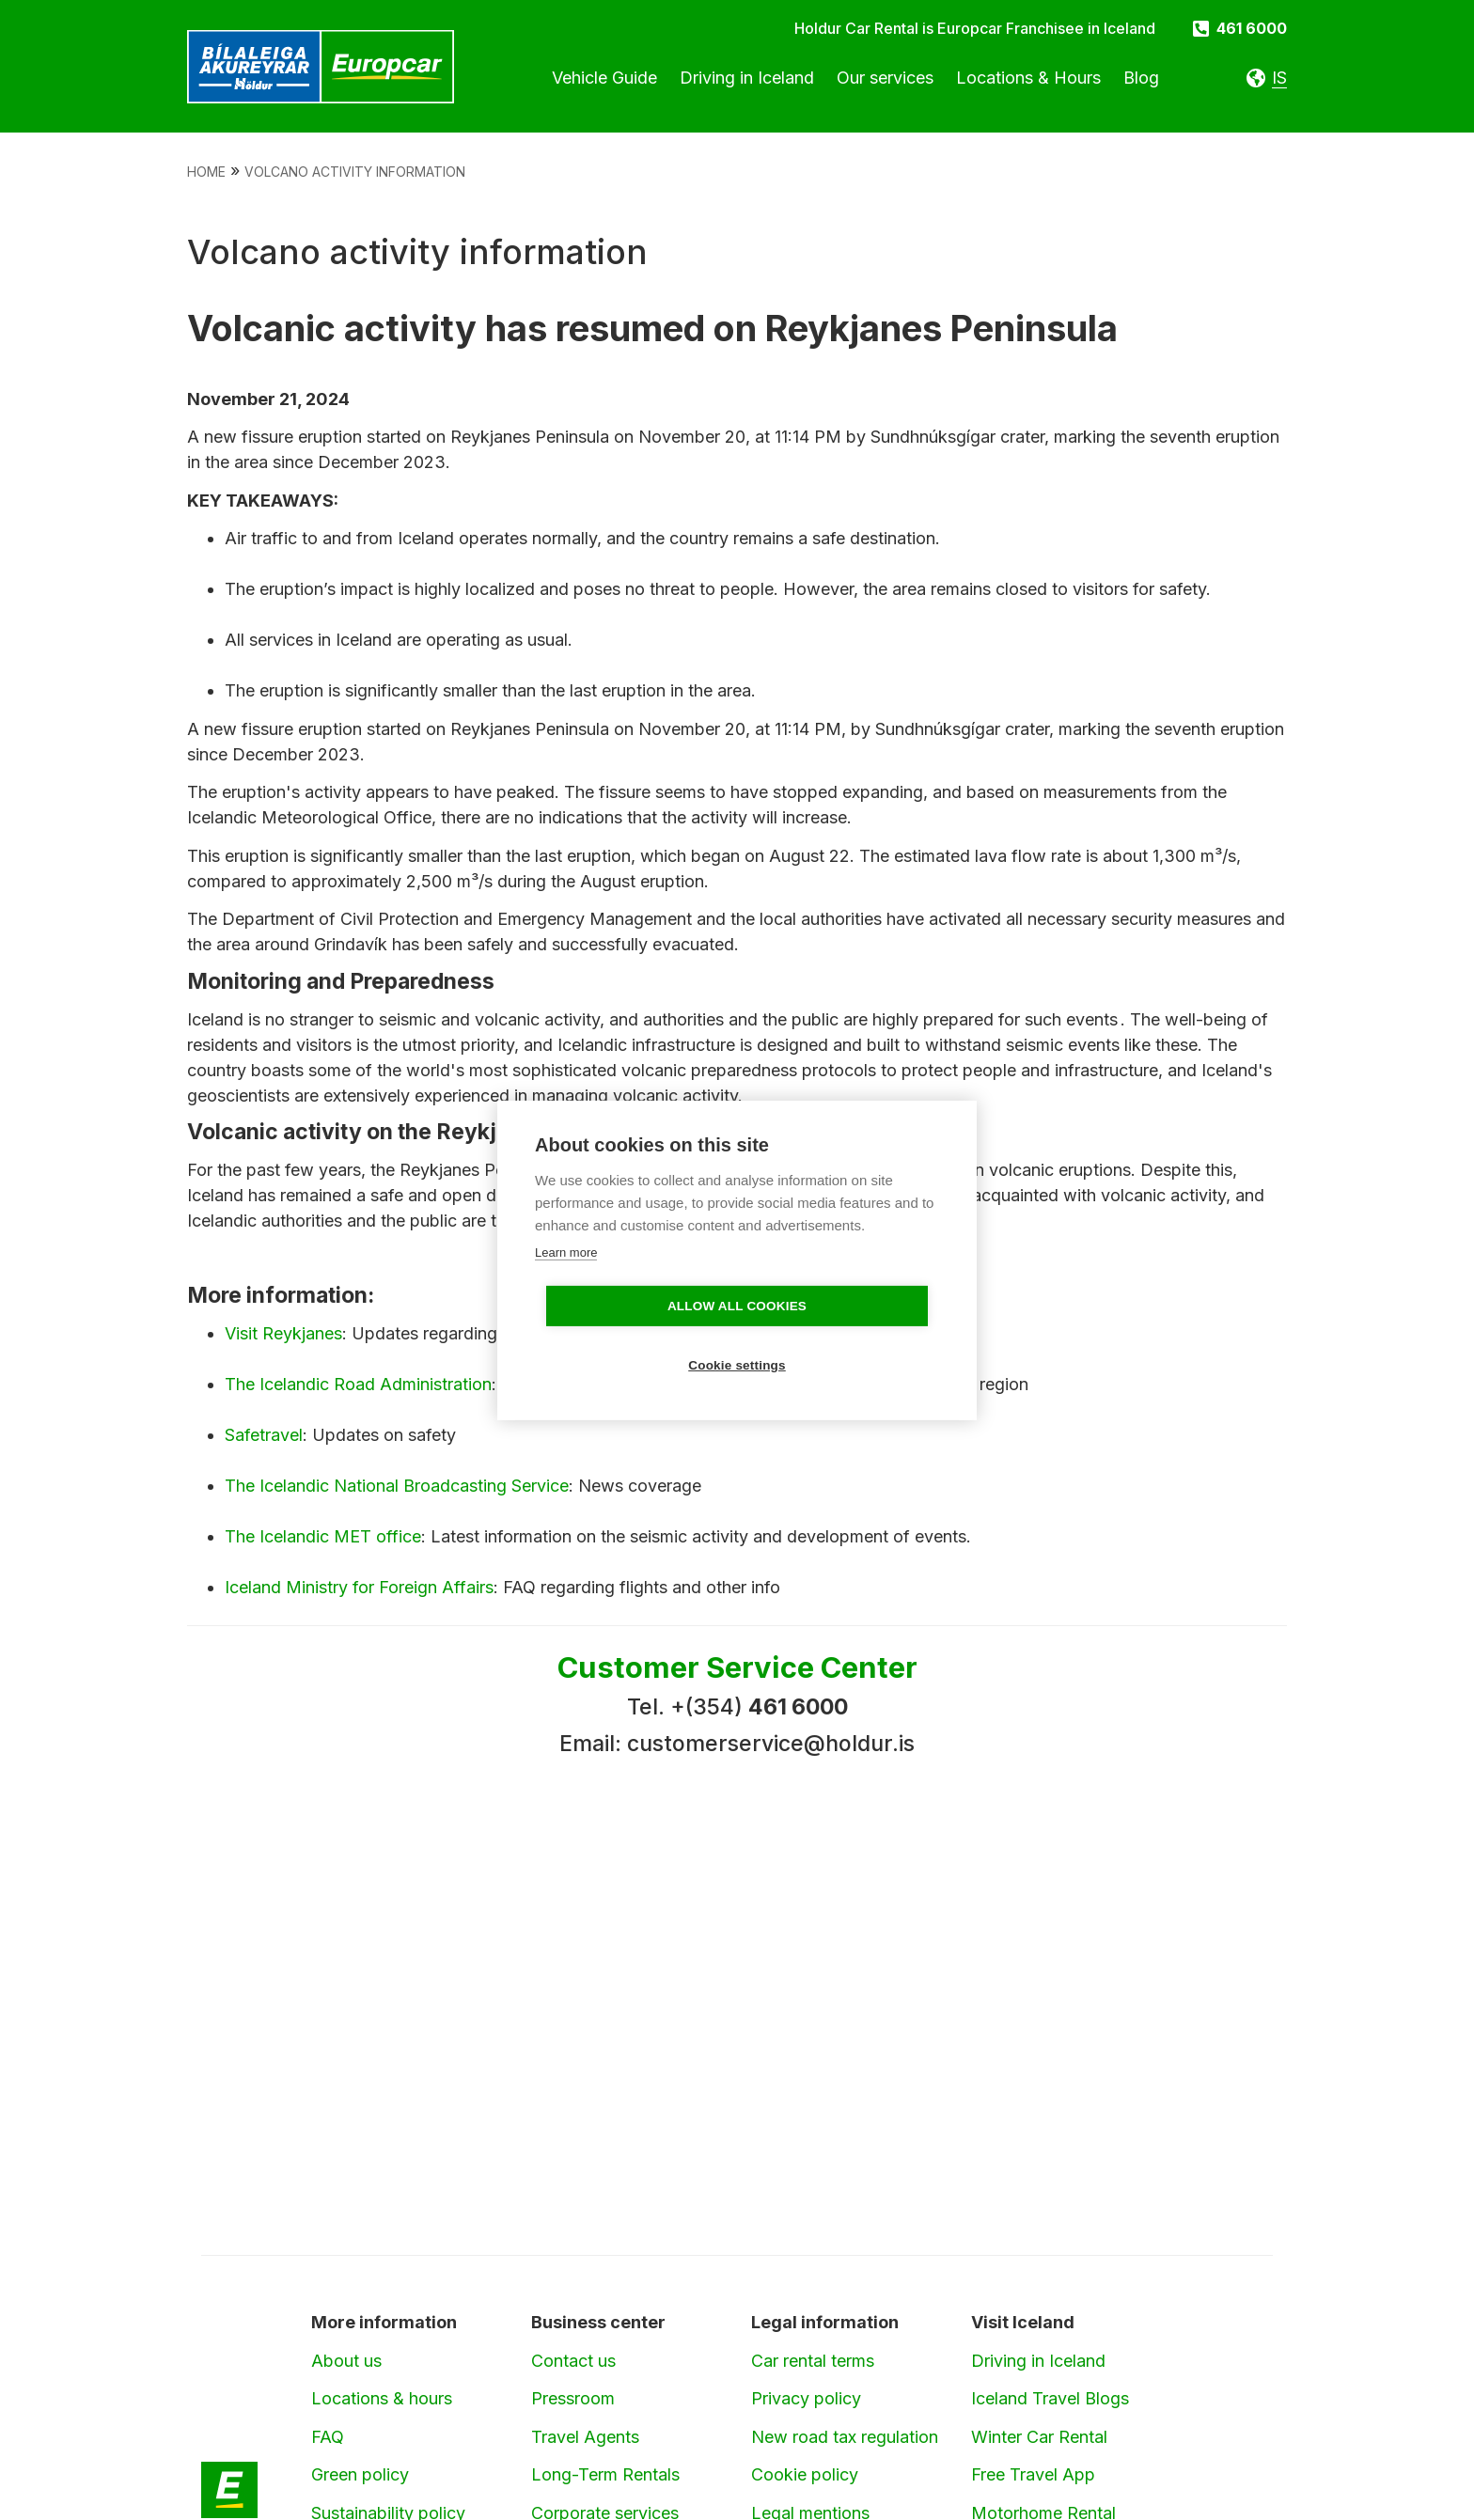 Image resolution: width=1474 pixels, height=2520 pixels. What do you see at coordinates (844, 2437) in the screenshot?
I see `New road tax regulation` at bounding box center [844, 2437].